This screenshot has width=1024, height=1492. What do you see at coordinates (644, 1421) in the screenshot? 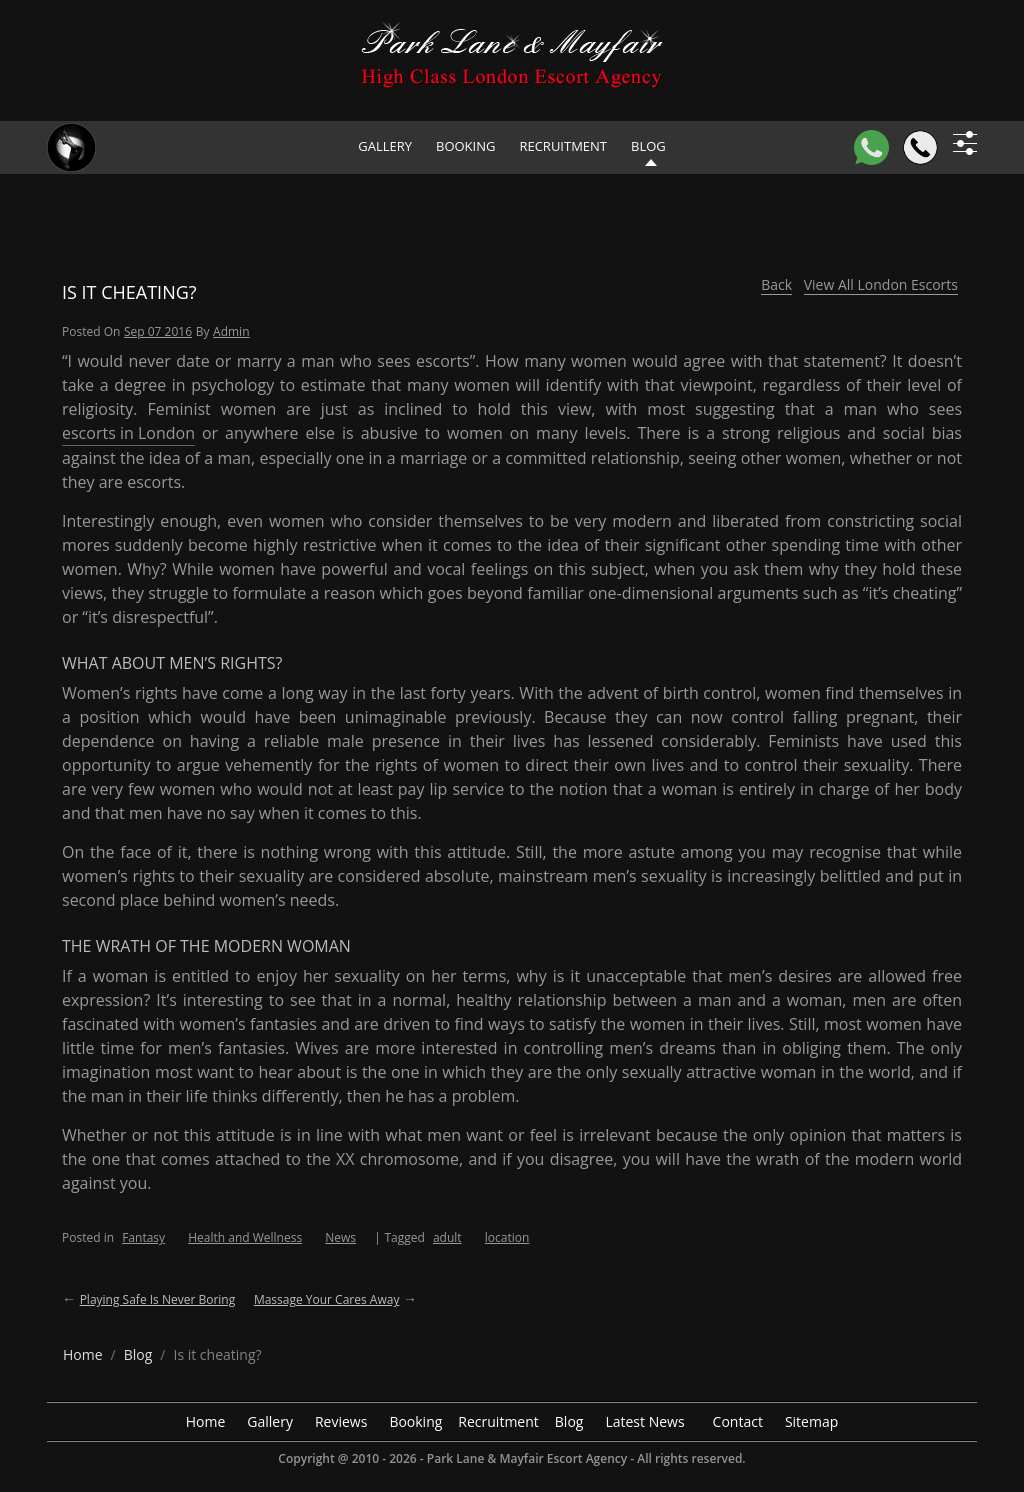
I see `Latest News` at bounding box center [644, 1421].